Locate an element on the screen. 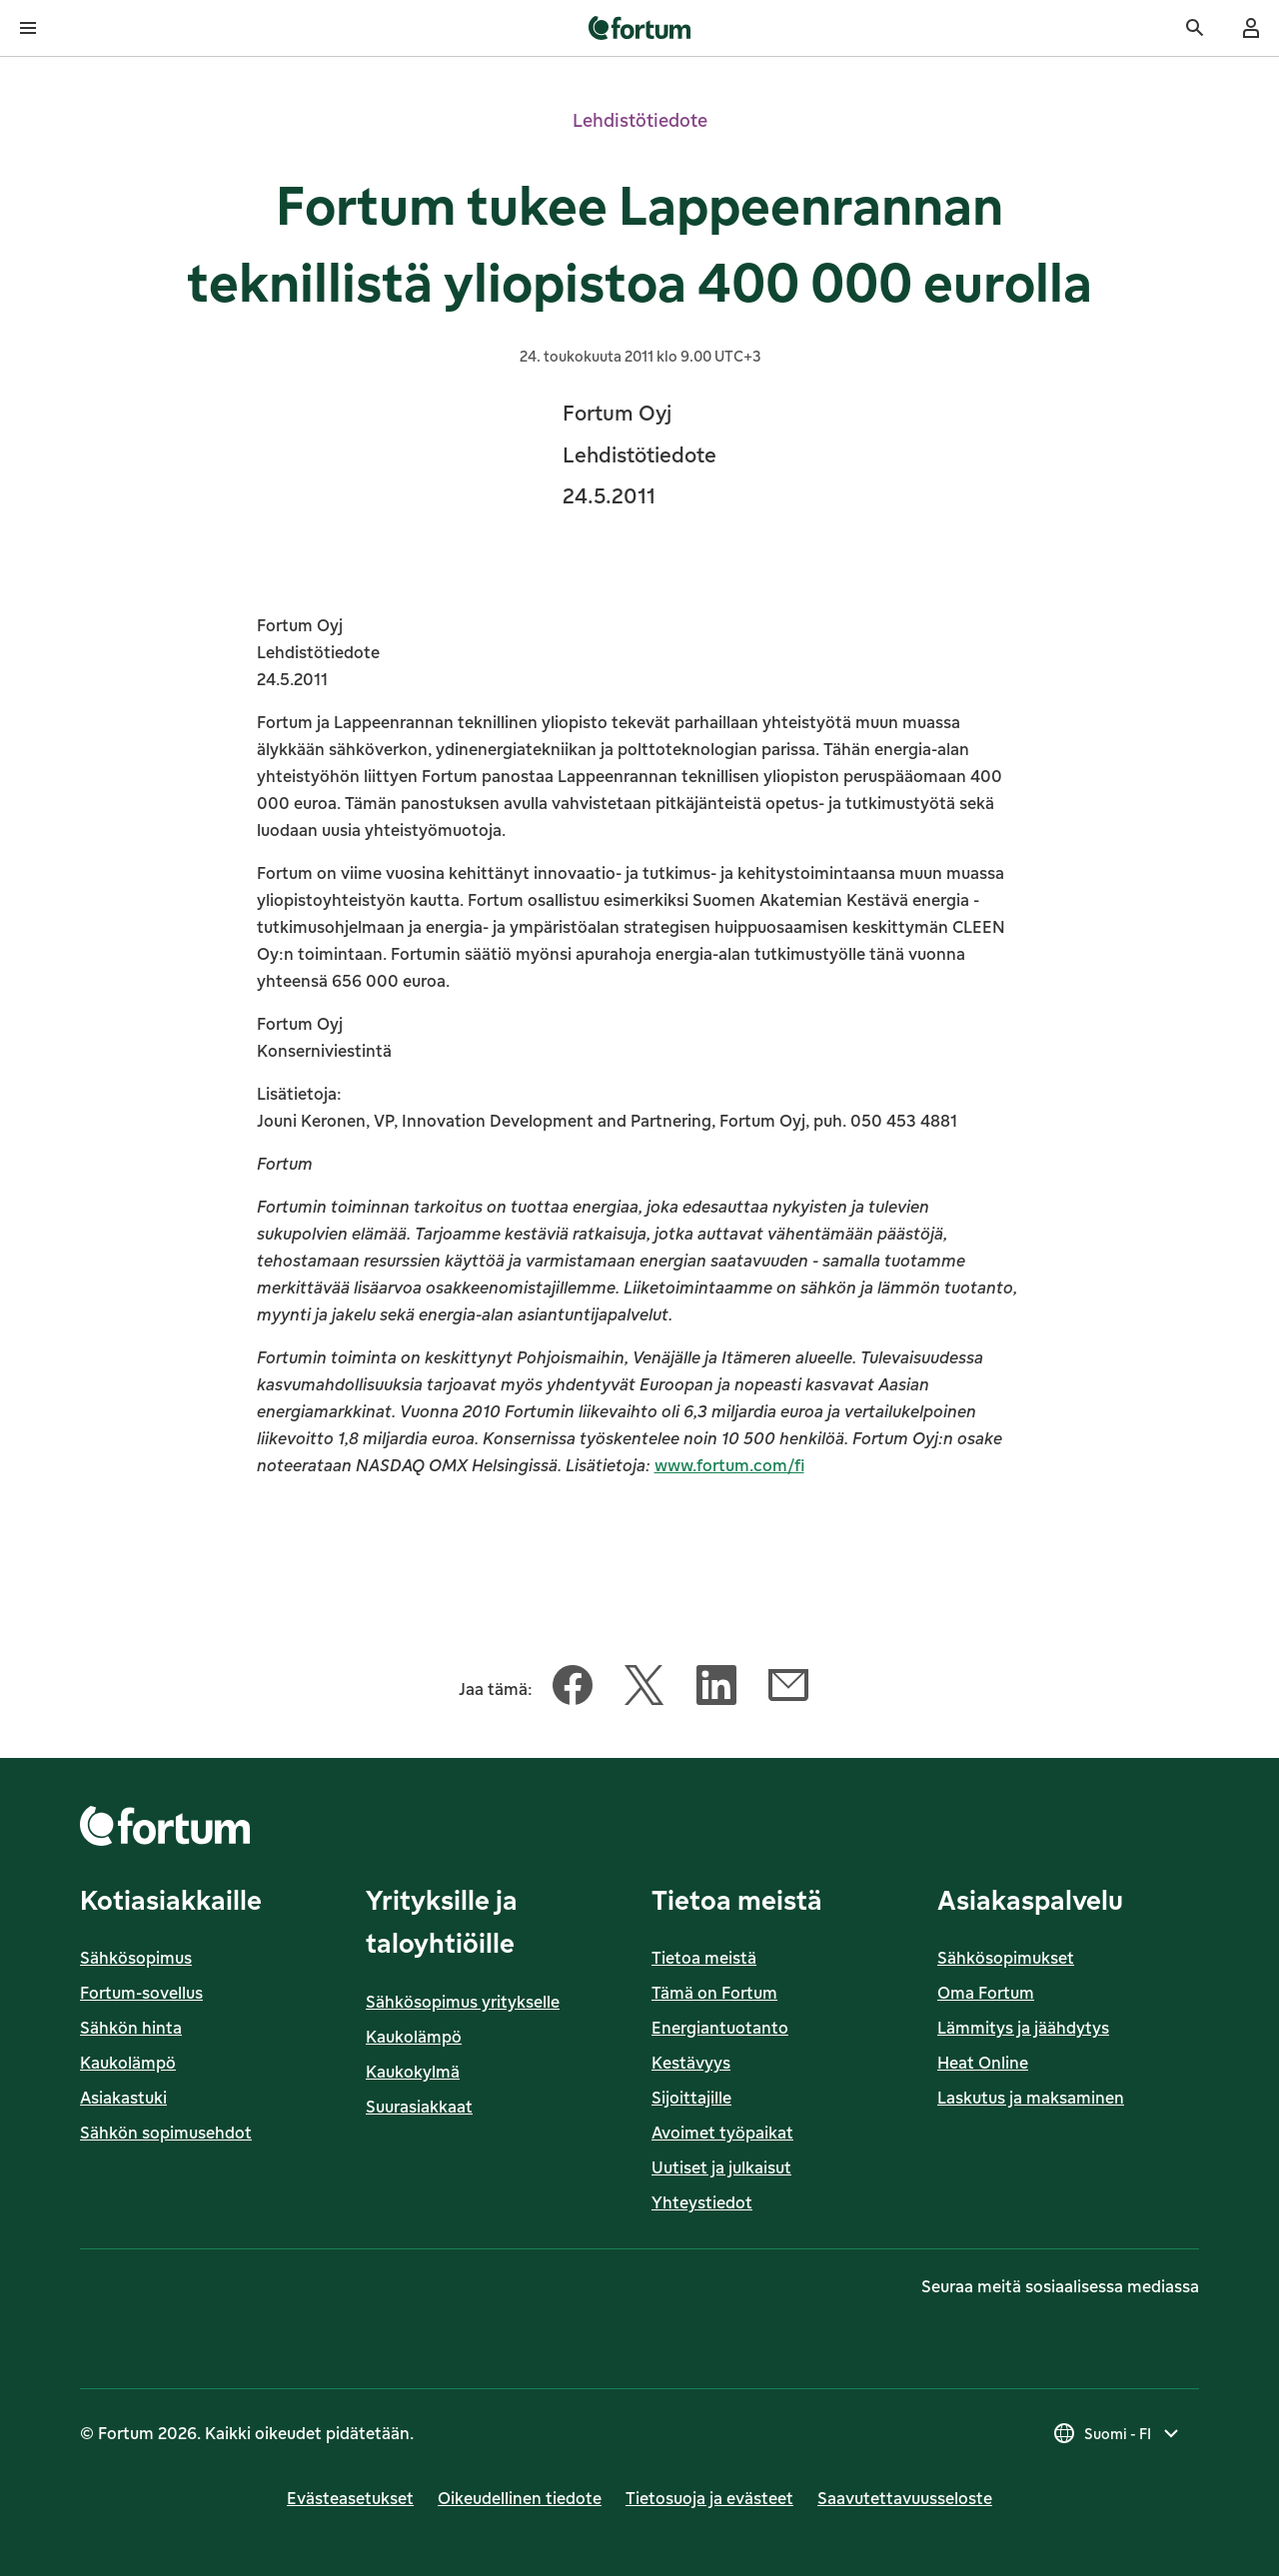 Image resolution: width=1279 pixels, height=2576 pixels. [Haku] is located at coordinates (1195, 28).